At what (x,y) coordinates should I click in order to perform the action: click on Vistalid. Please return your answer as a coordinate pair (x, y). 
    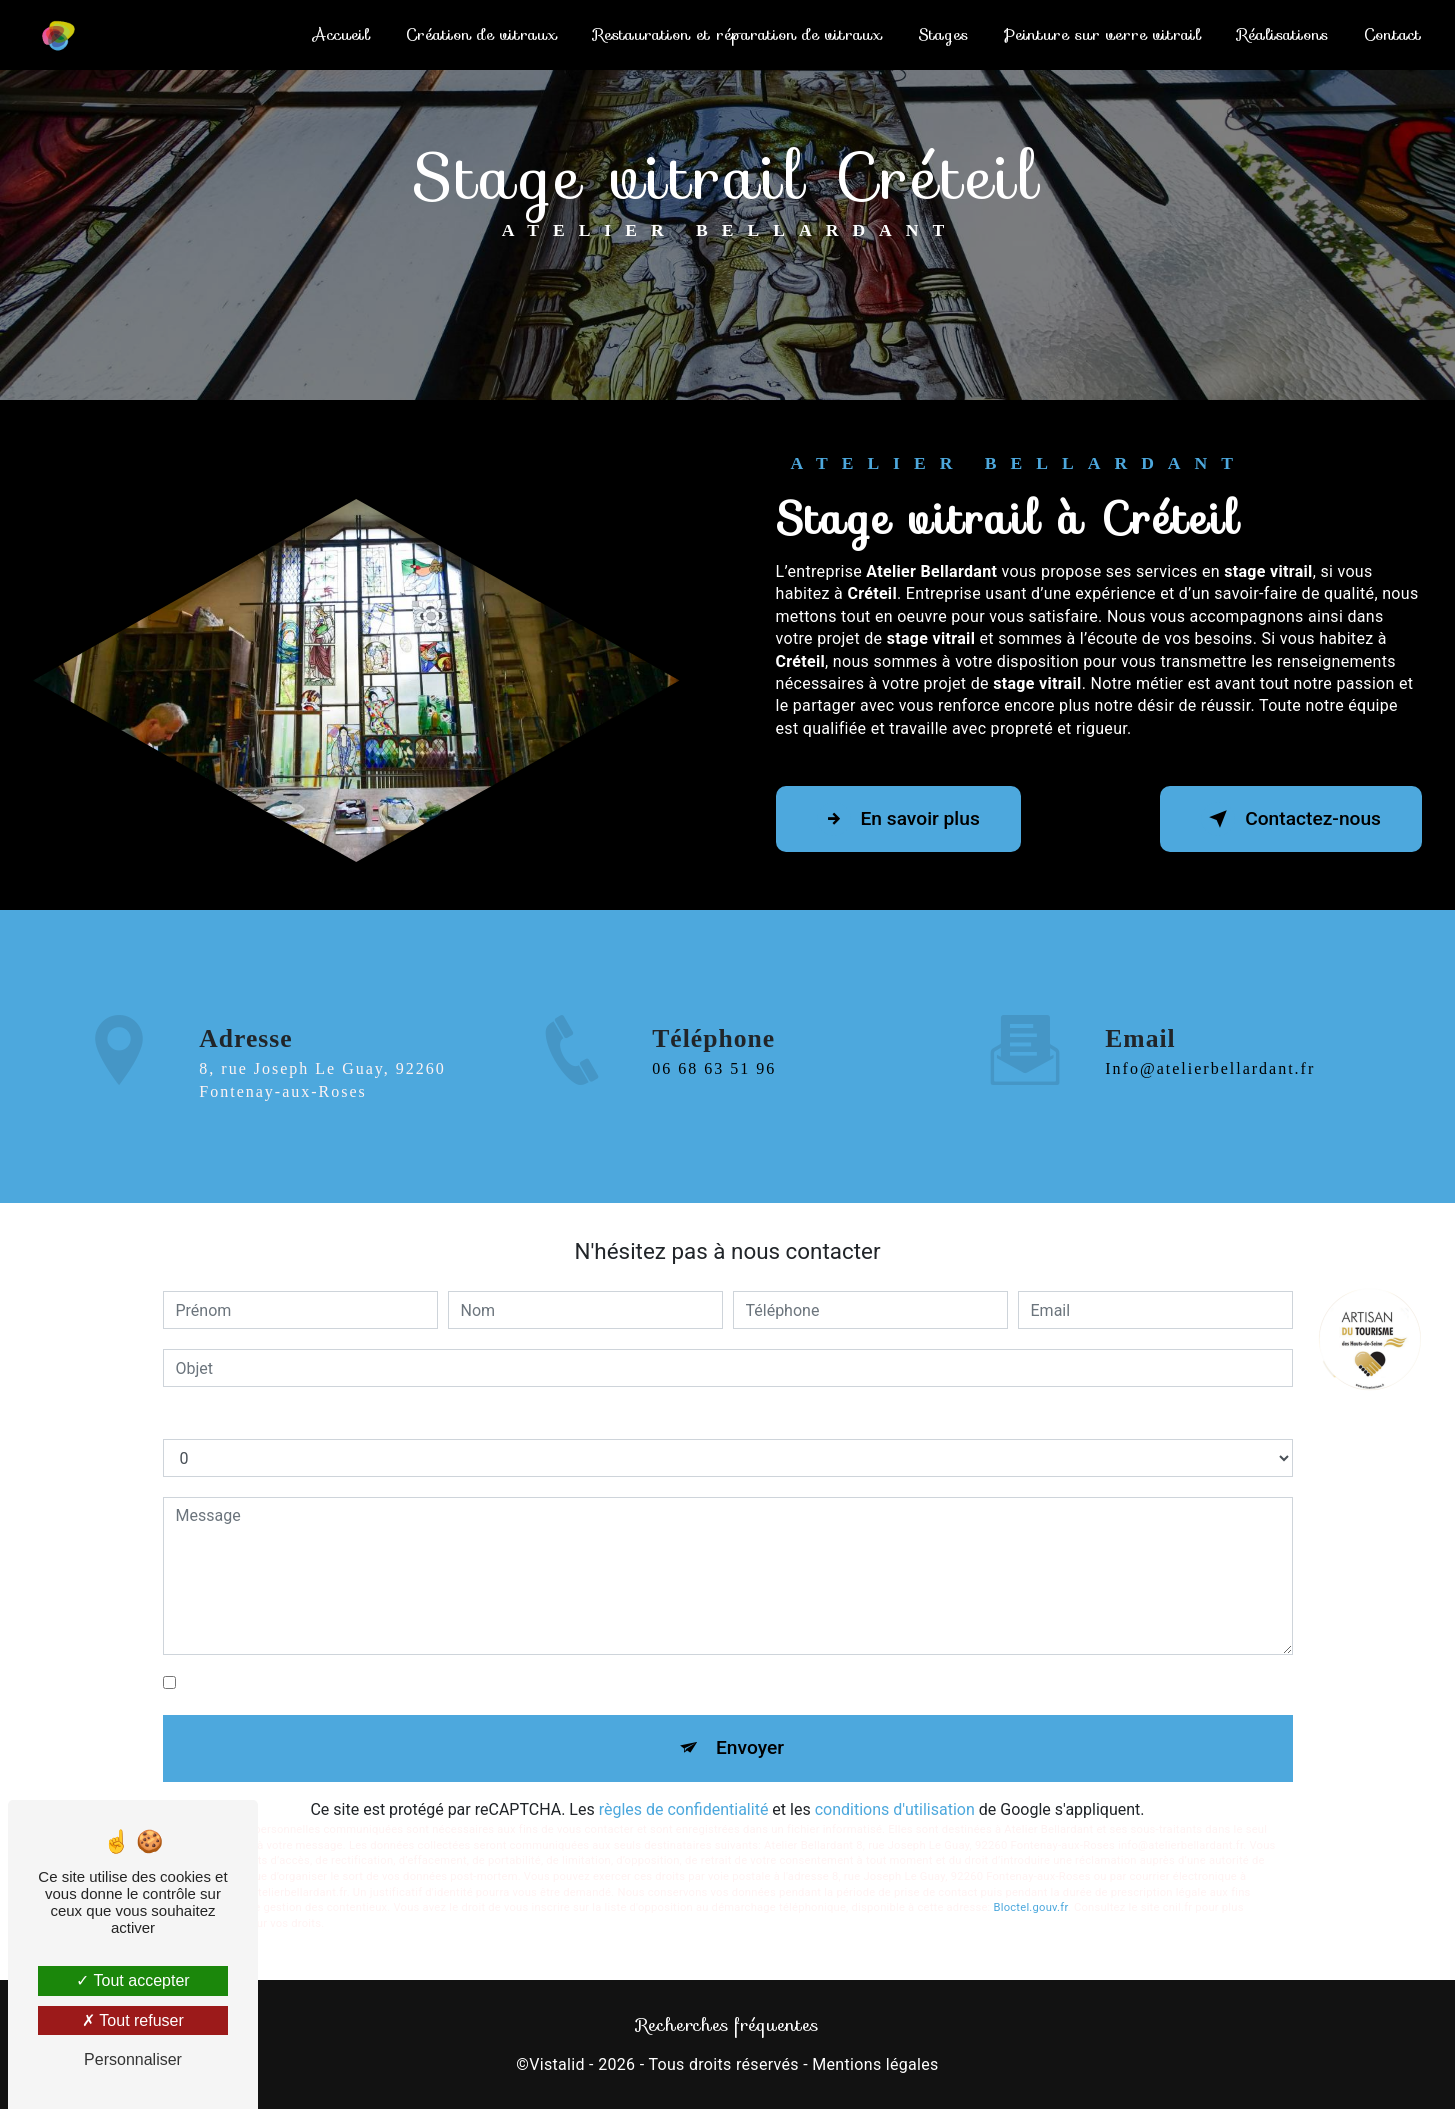
    Looking at the image, I should click on (557, 2064).